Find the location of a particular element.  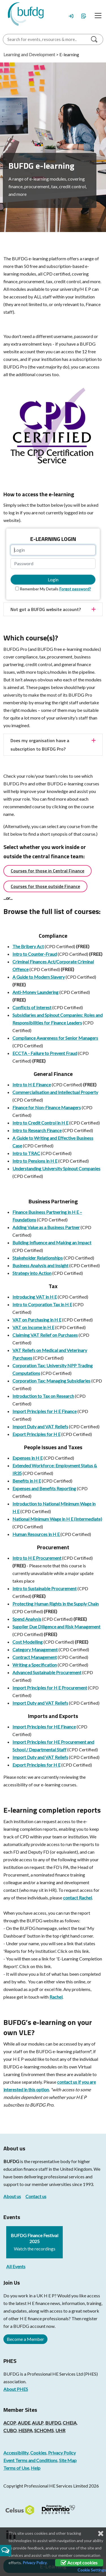

Strategy into Action is located at coordinates (31, 1273).